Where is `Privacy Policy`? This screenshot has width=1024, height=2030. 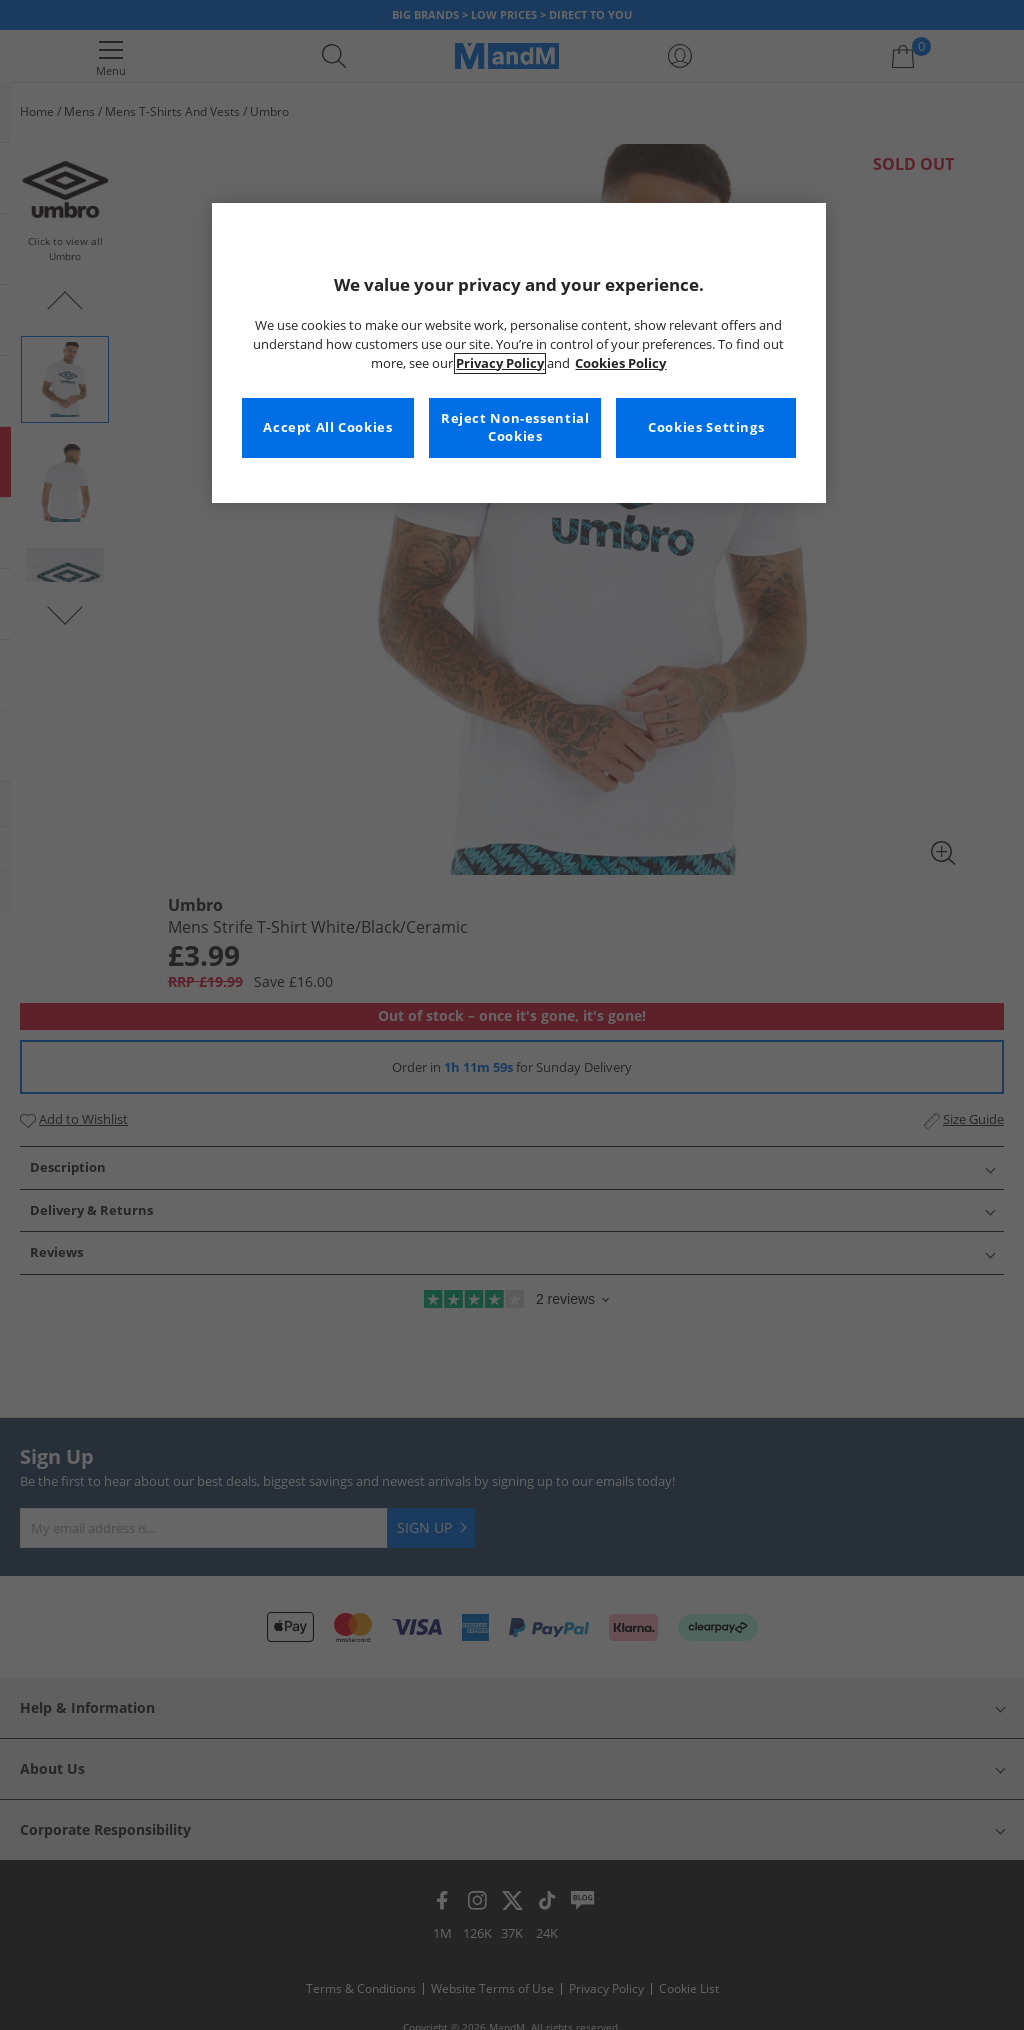 Privacy Policy is located at coordinates (500, 363).